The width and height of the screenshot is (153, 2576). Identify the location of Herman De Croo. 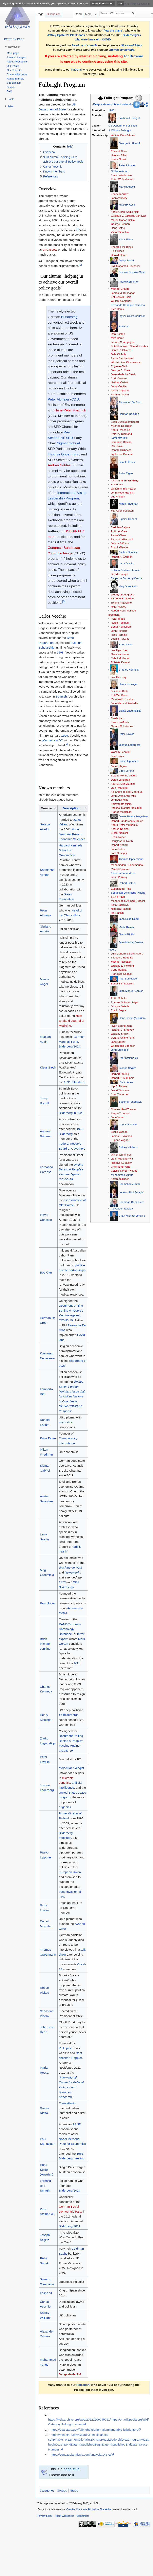
(129, 413).